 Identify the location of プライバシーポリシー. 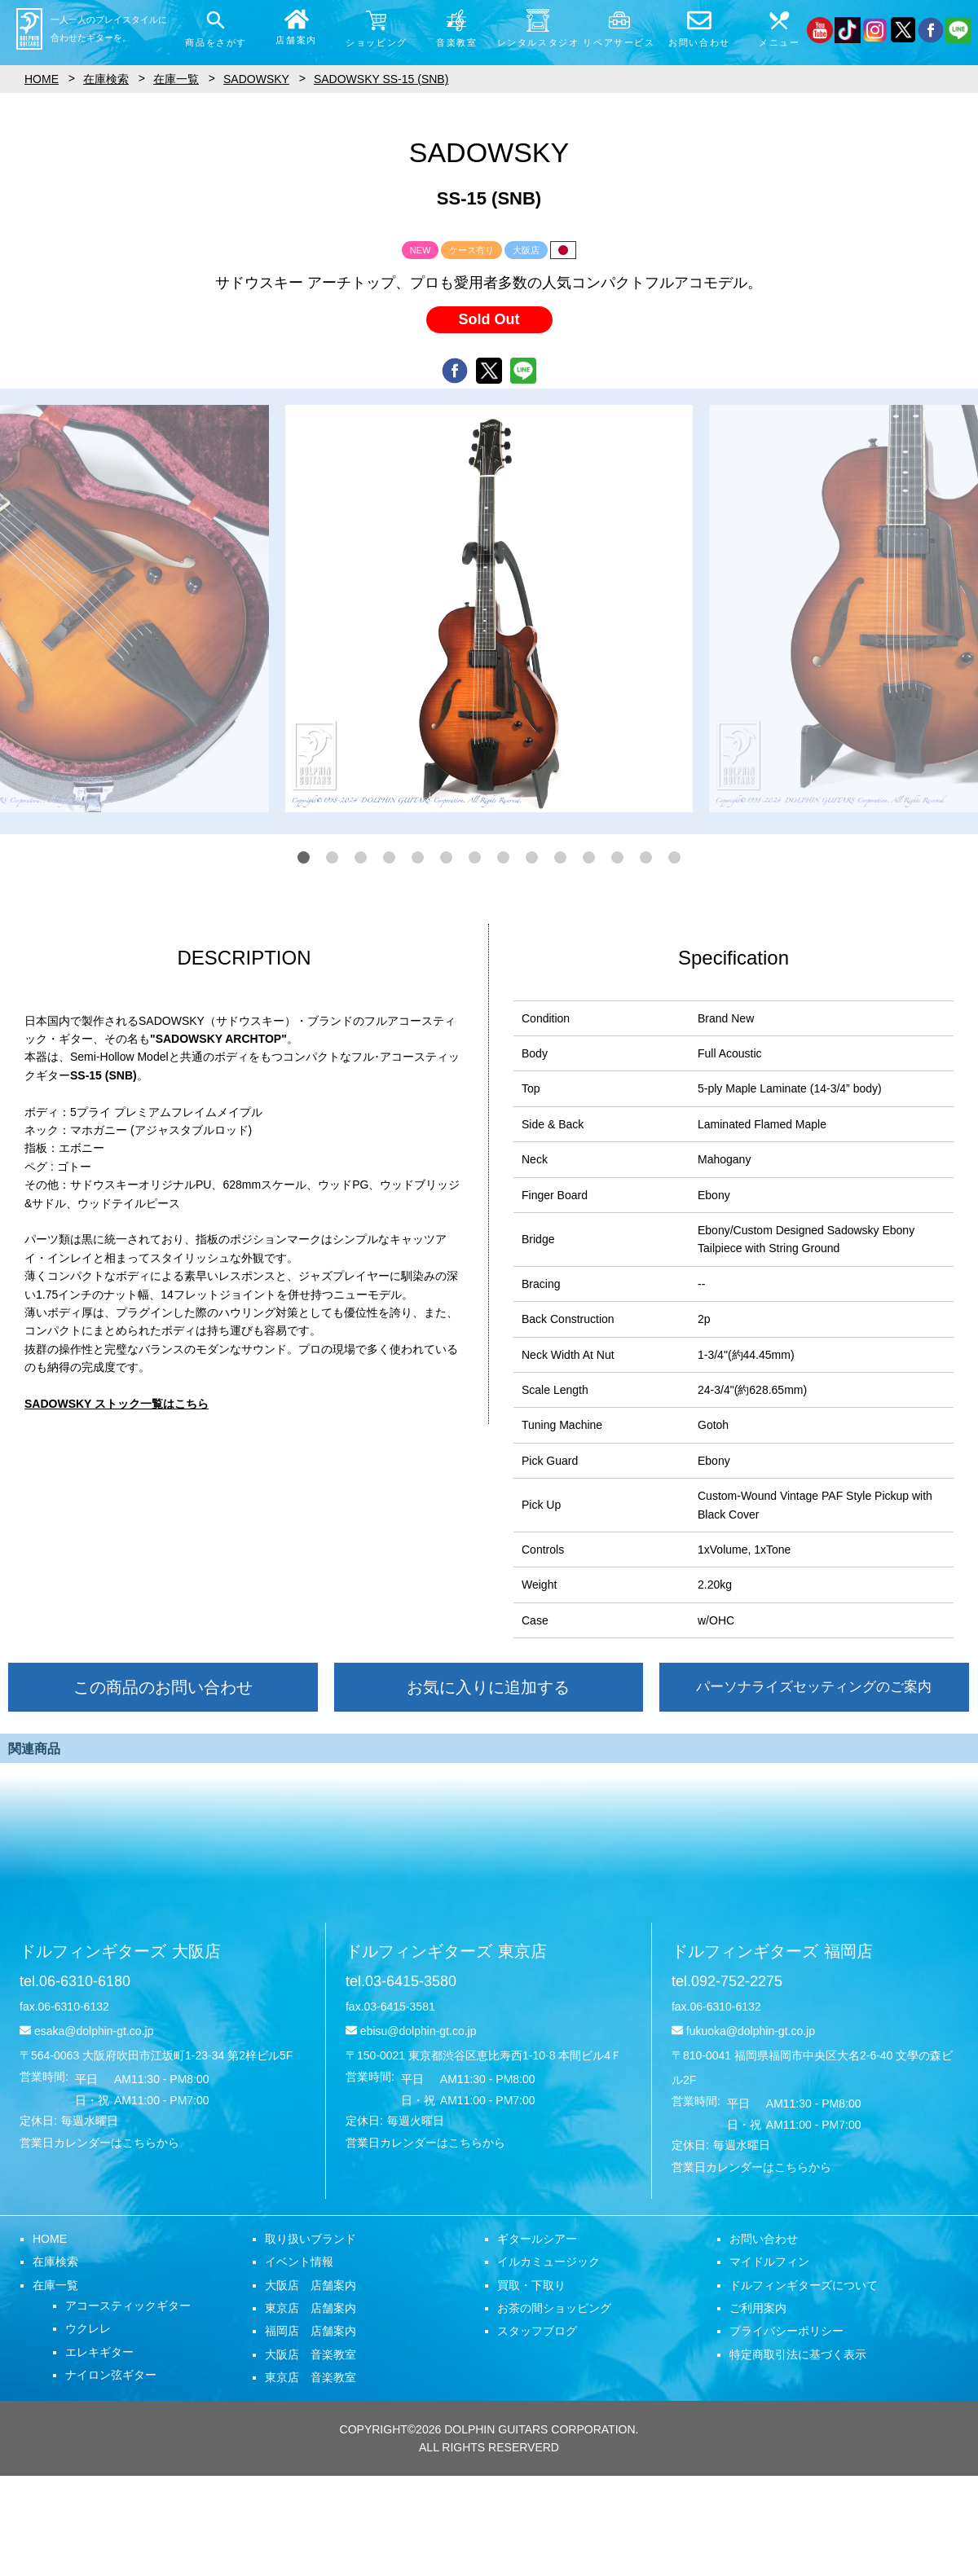
(786, 2330).